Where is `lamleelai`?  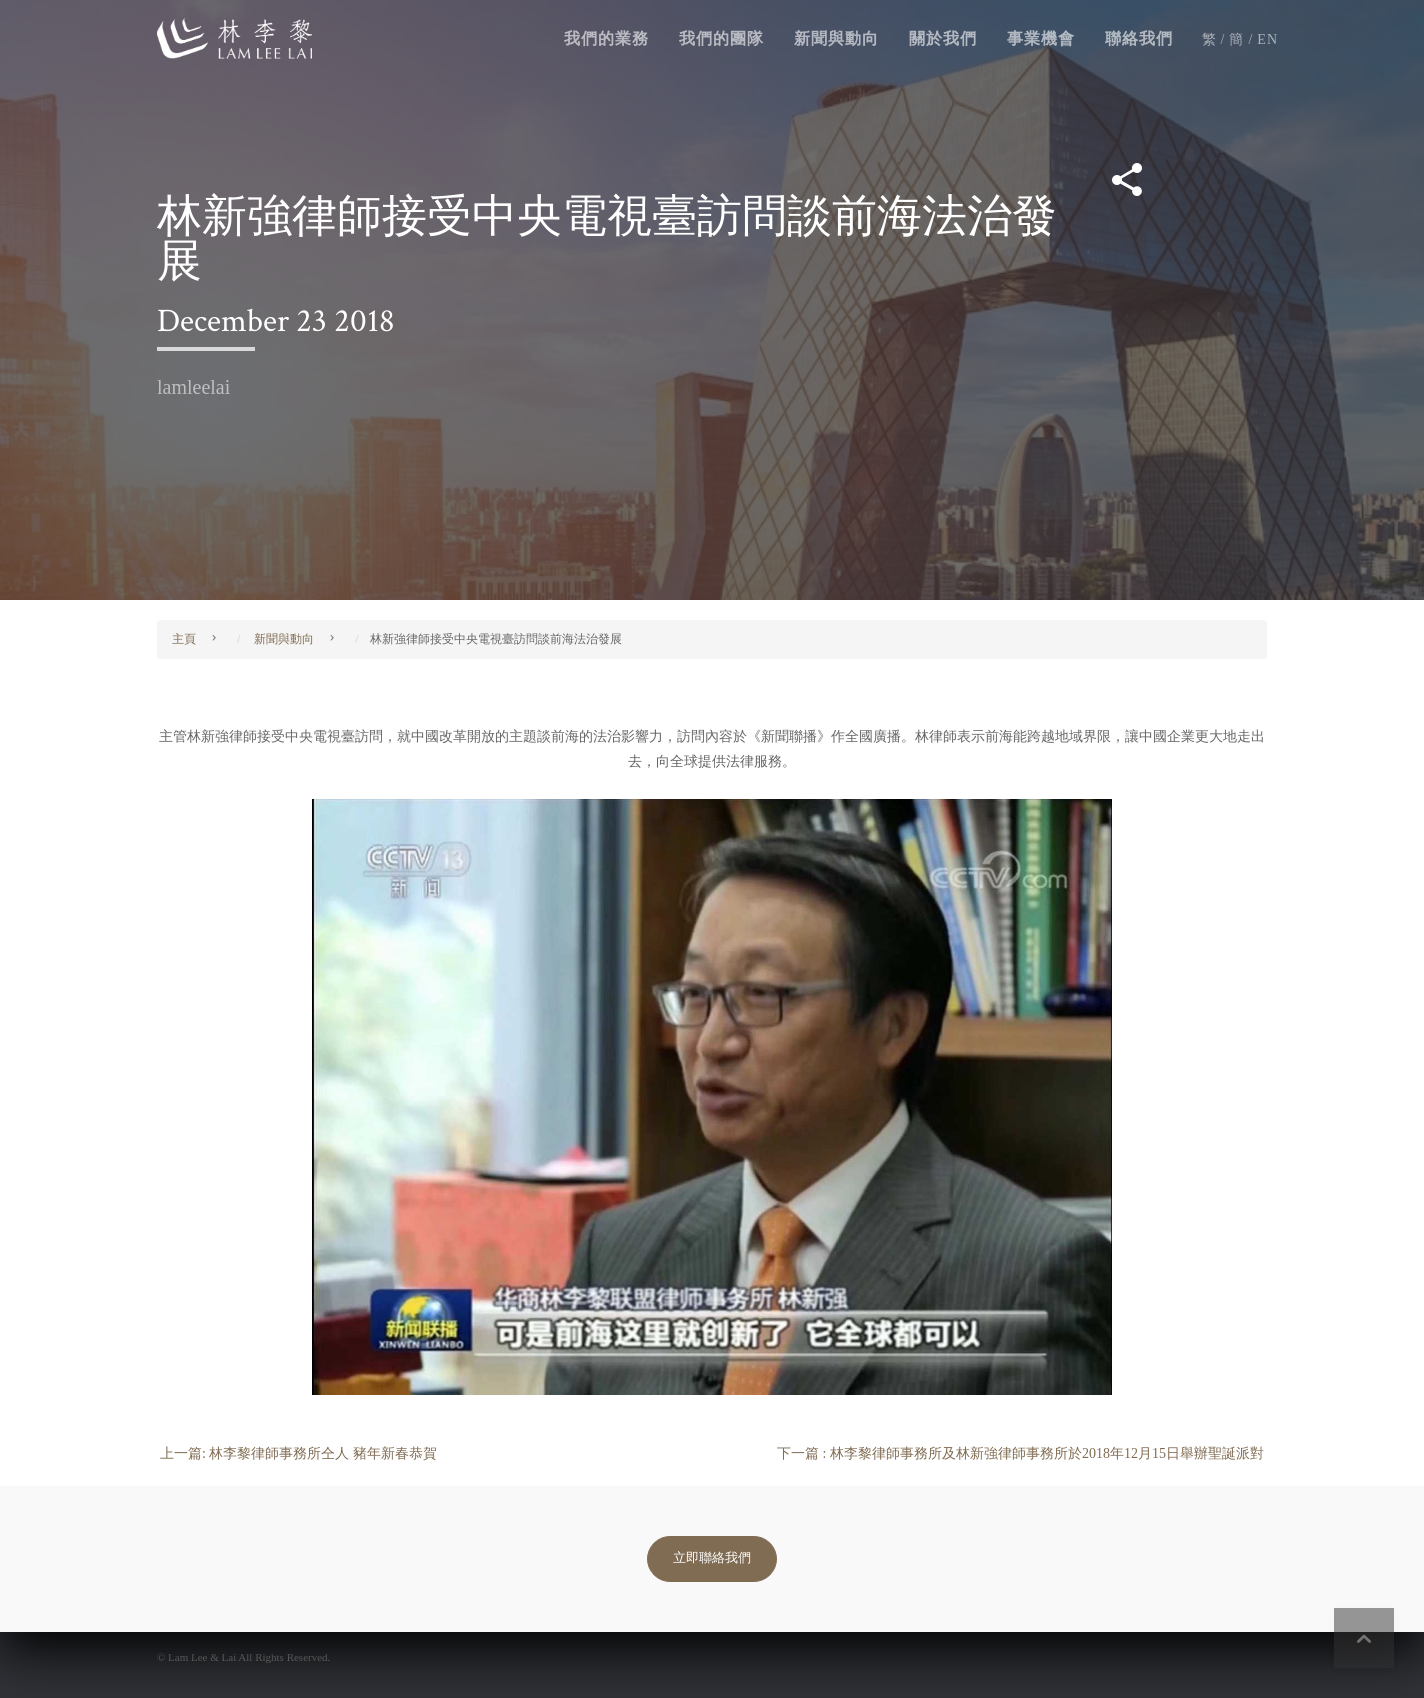 lamleelai is located at coordinates (193, 387).